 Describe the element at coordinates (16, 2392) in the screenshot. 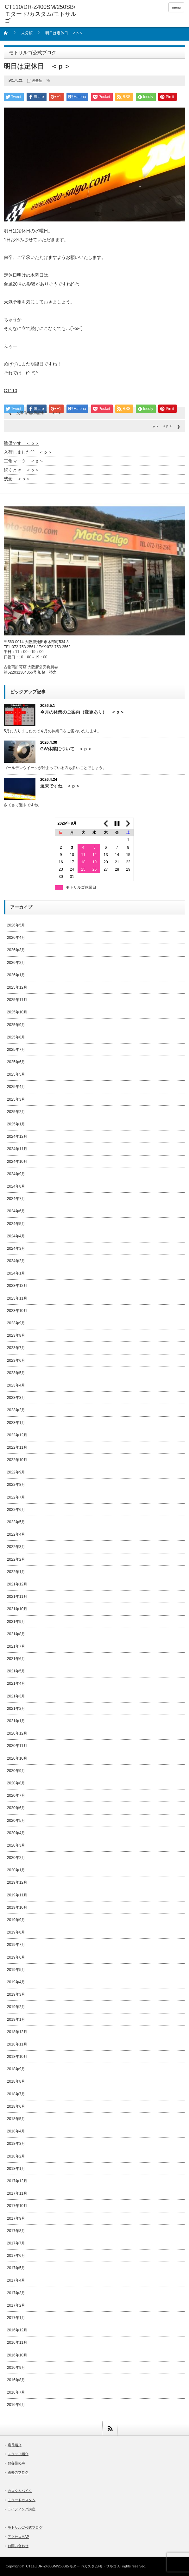

I see `2016年7月` at that location.